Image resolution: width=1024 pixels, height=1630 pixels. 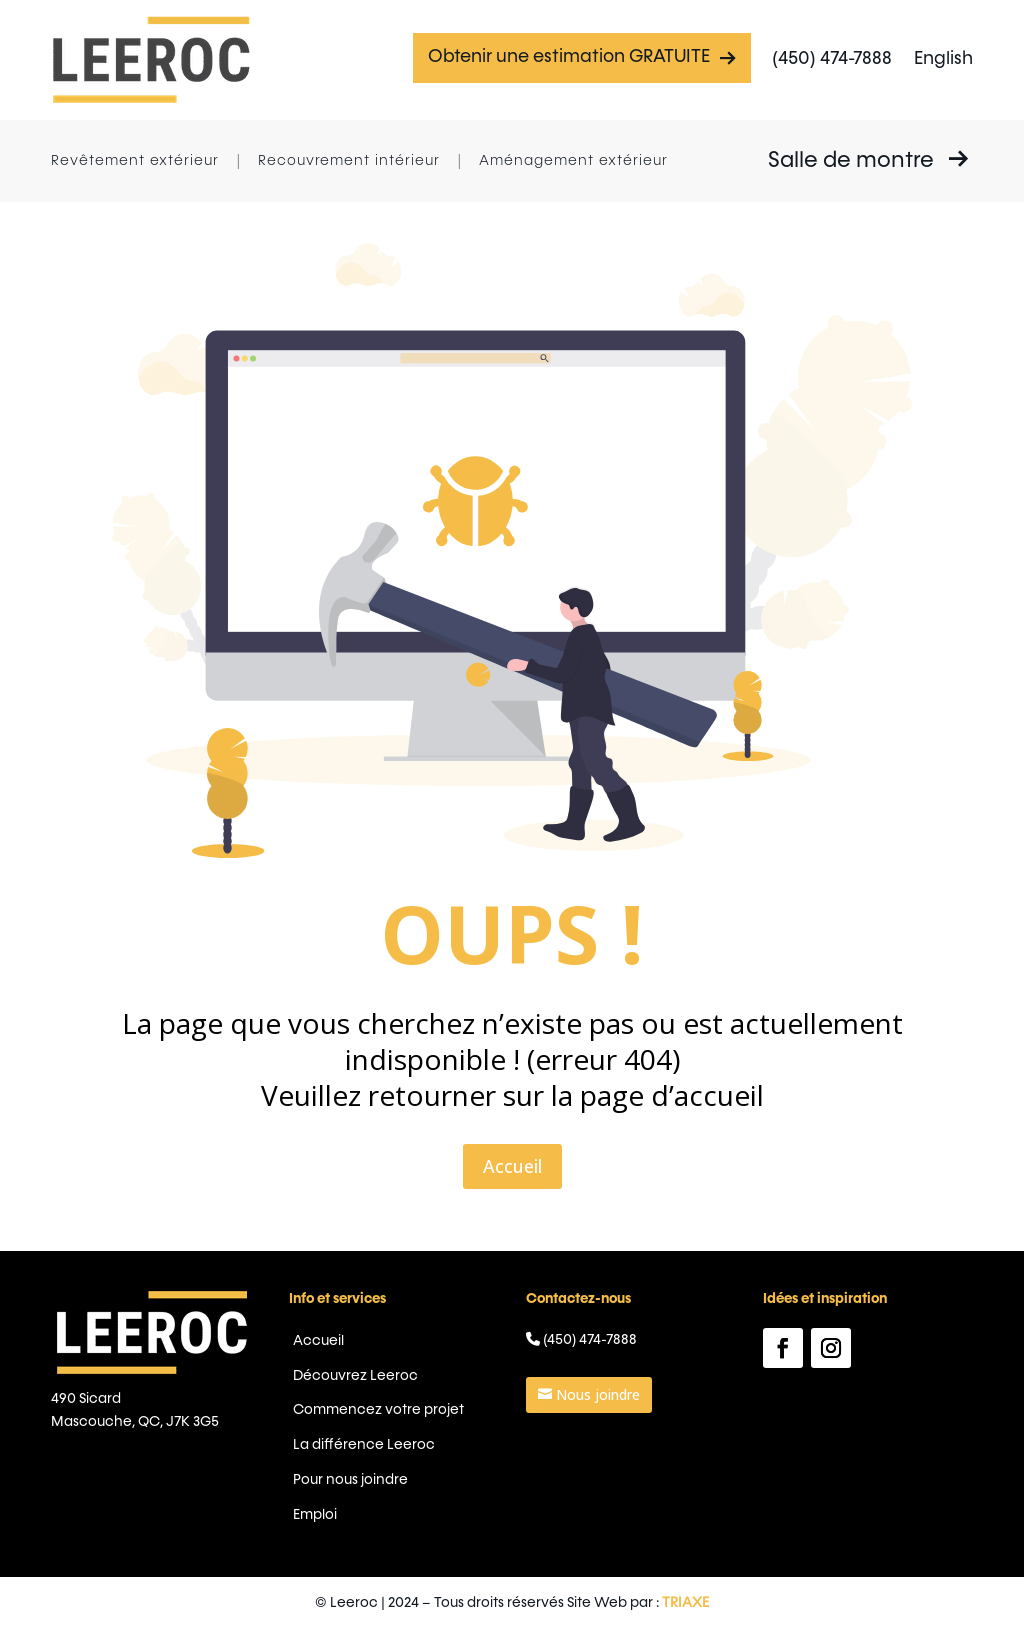 I want to click on [menuitem], so click(x=943, y=60).